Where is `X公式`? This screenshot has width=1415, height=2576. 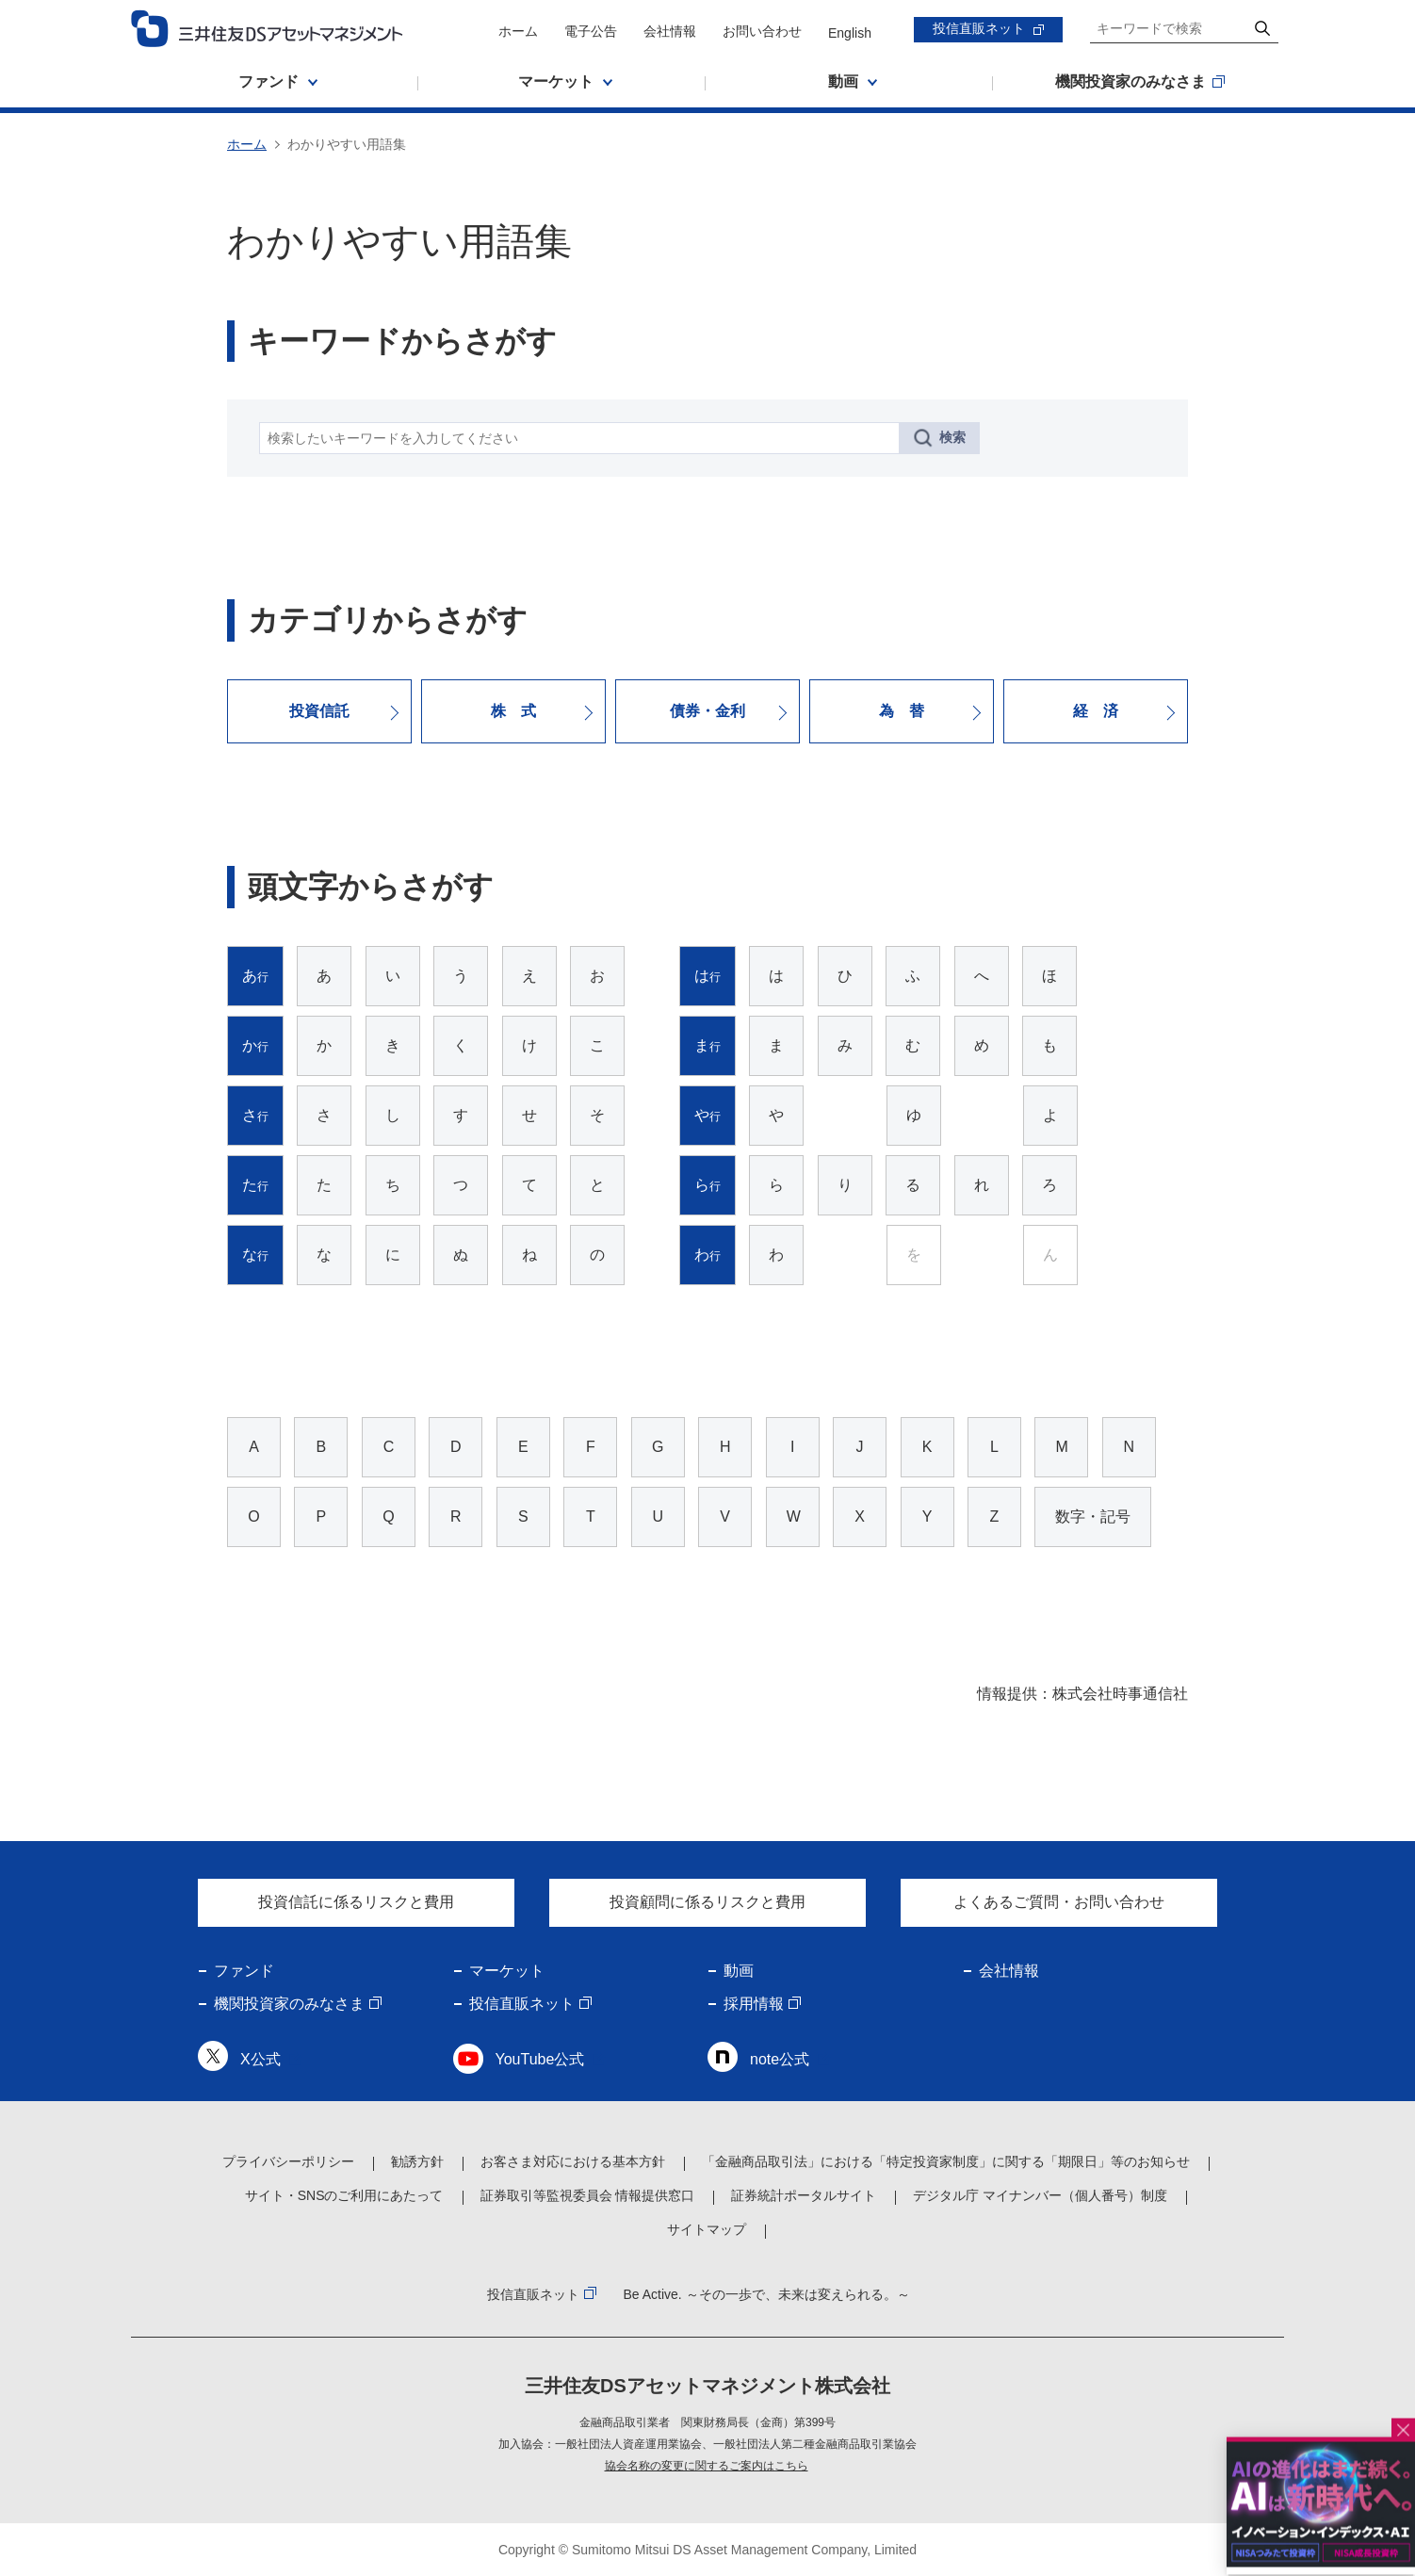 X公式 is located at coordinates (260, 2059).